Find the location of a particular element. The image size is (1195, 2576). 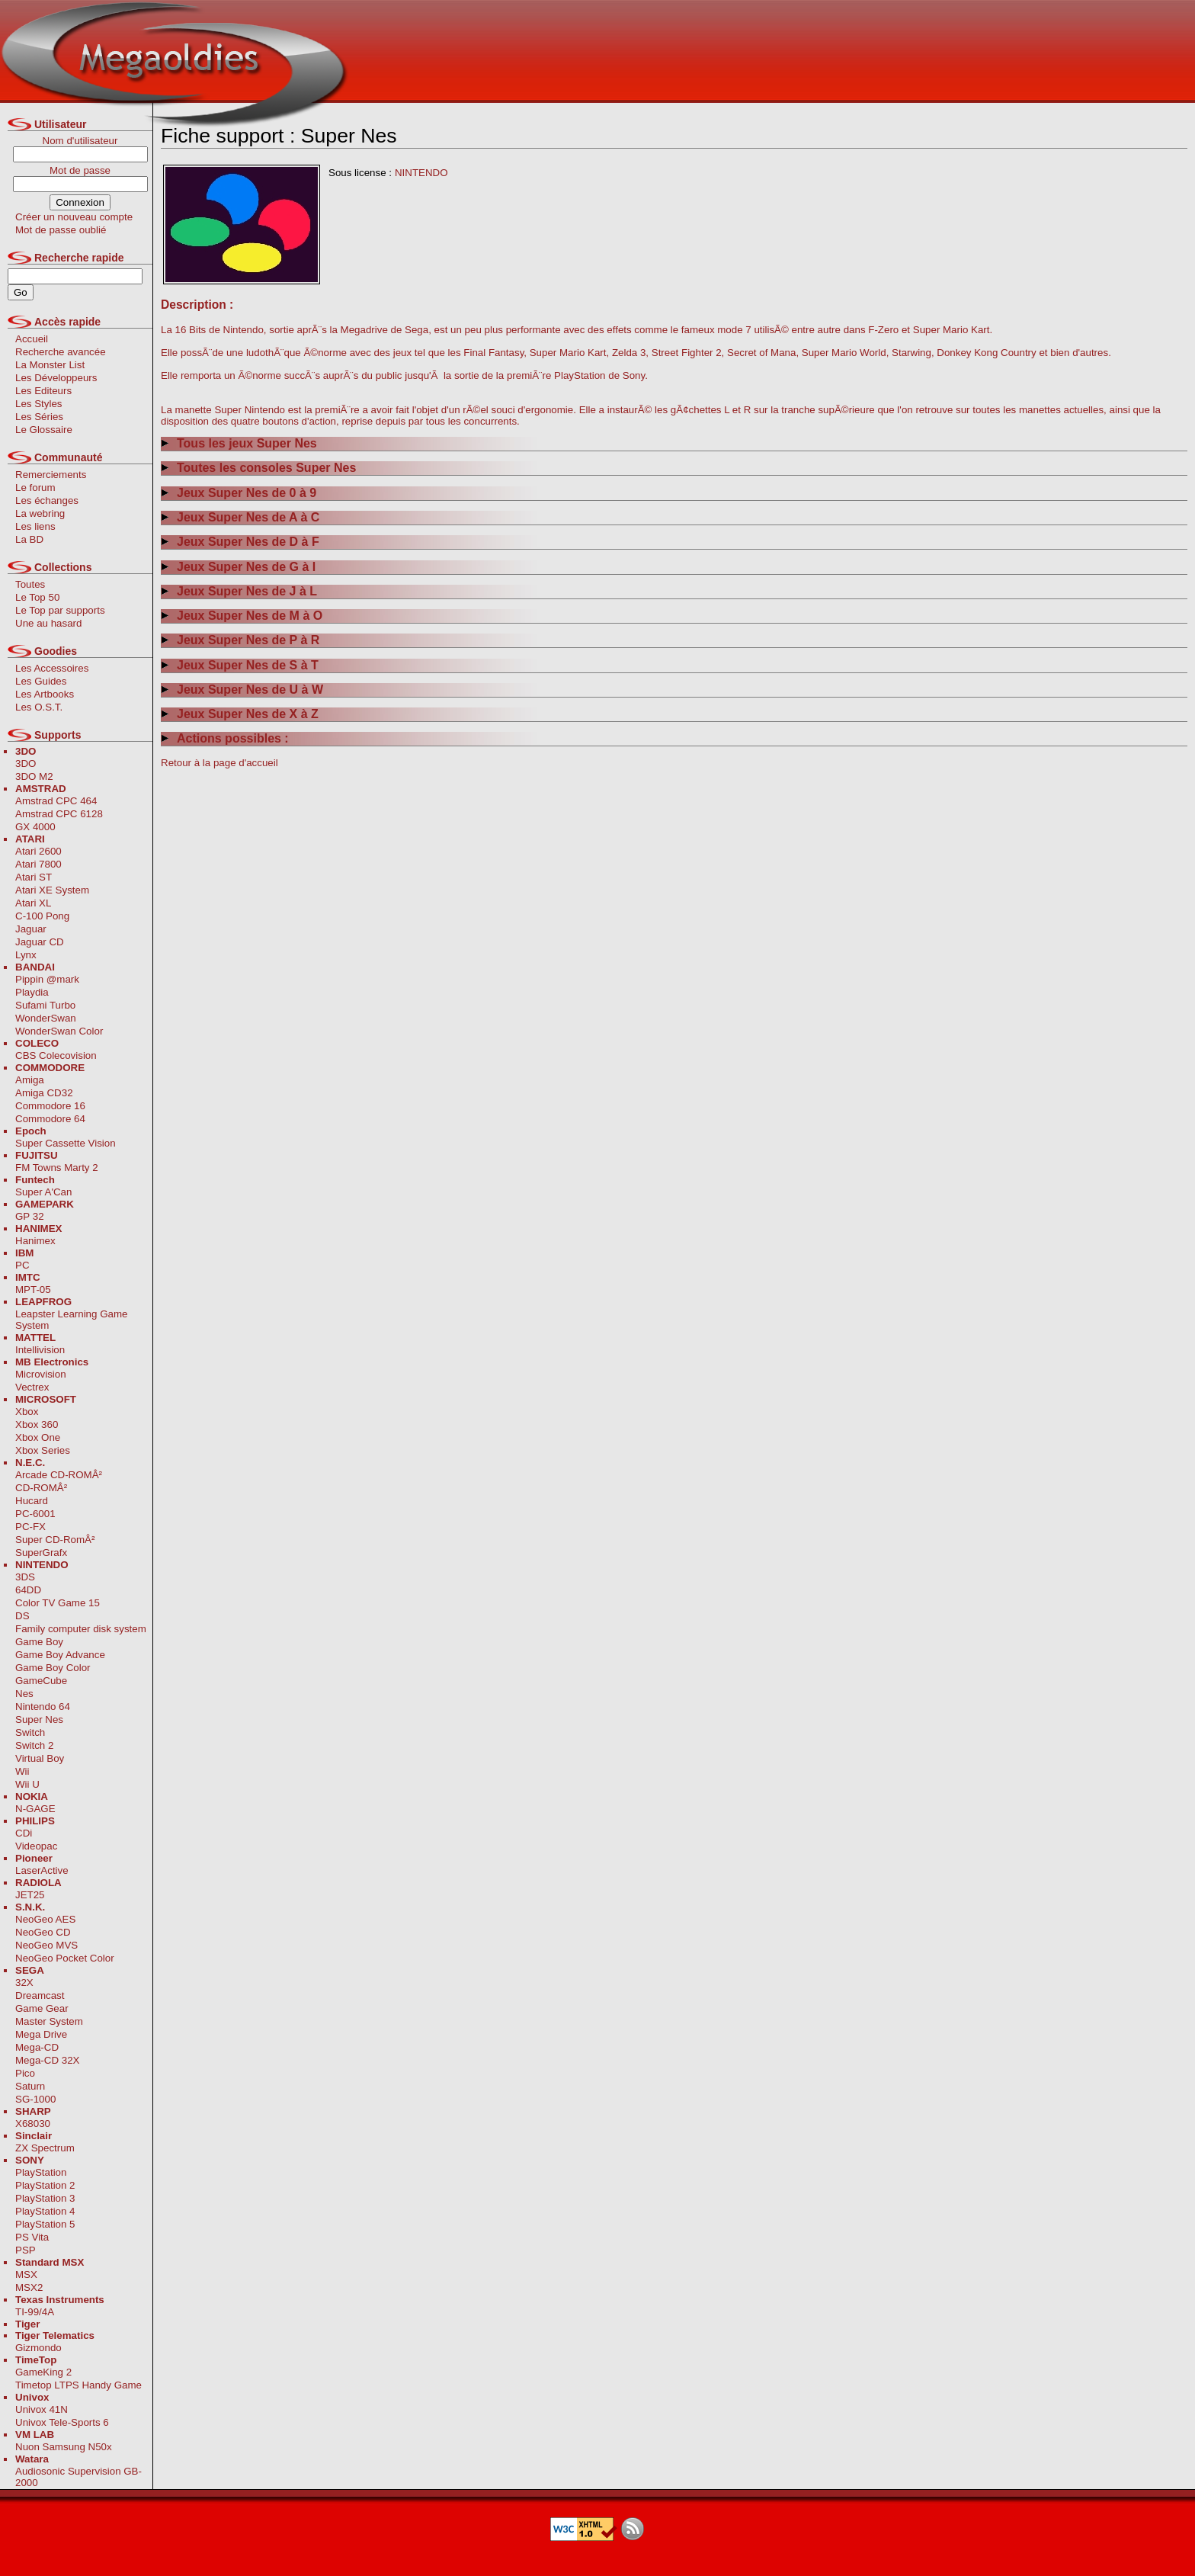

PlayStation 2 is located at coordinates (45, 2185).